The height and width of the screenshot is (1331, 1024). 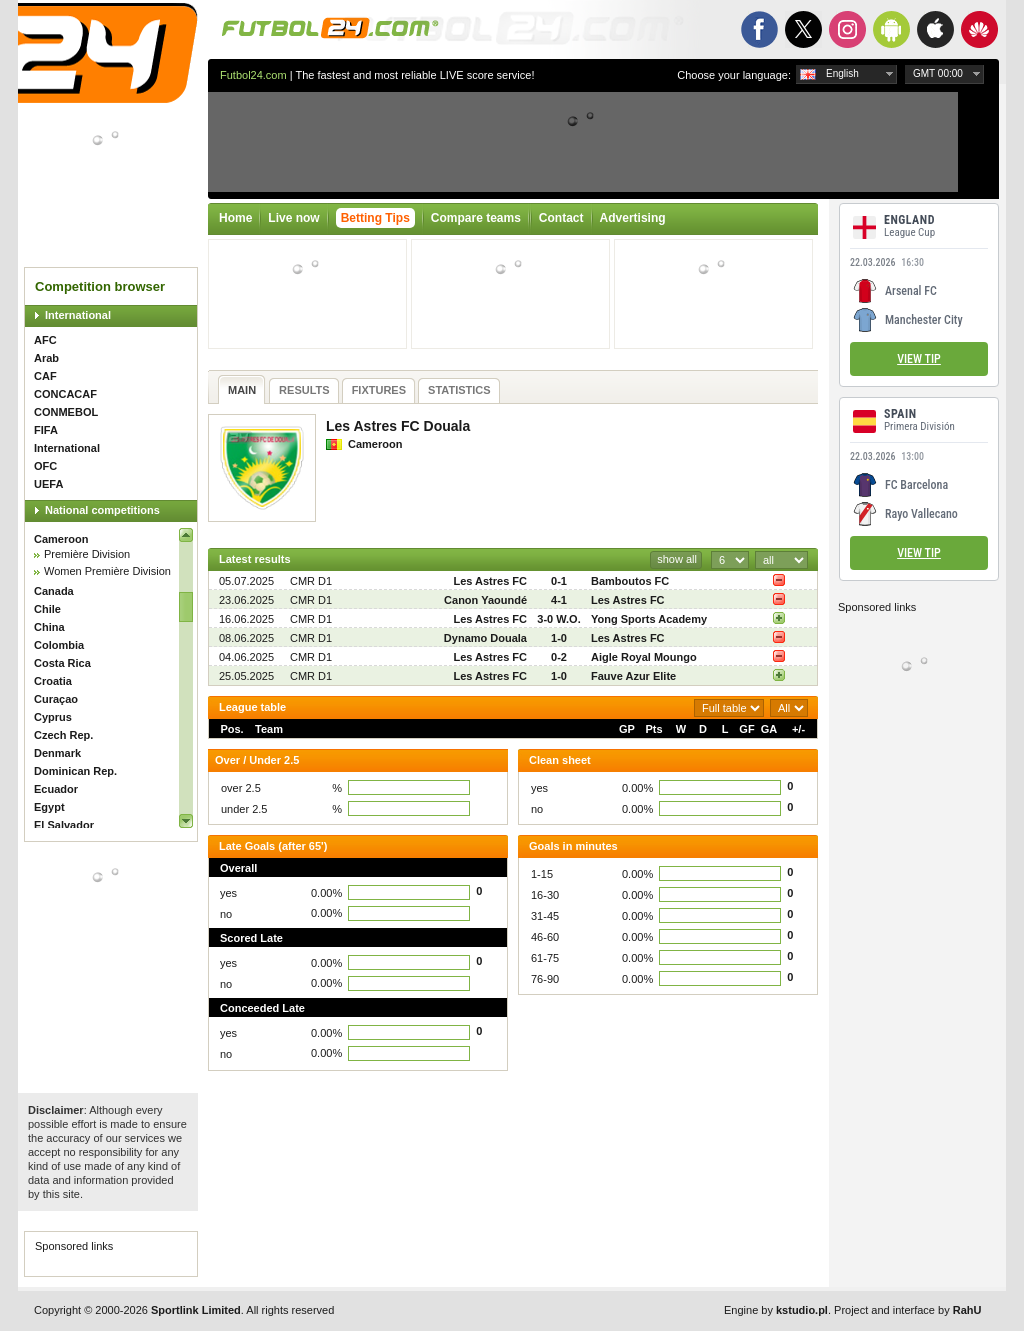 I want to click on Les Astres FC, so click(x=490, y=581).